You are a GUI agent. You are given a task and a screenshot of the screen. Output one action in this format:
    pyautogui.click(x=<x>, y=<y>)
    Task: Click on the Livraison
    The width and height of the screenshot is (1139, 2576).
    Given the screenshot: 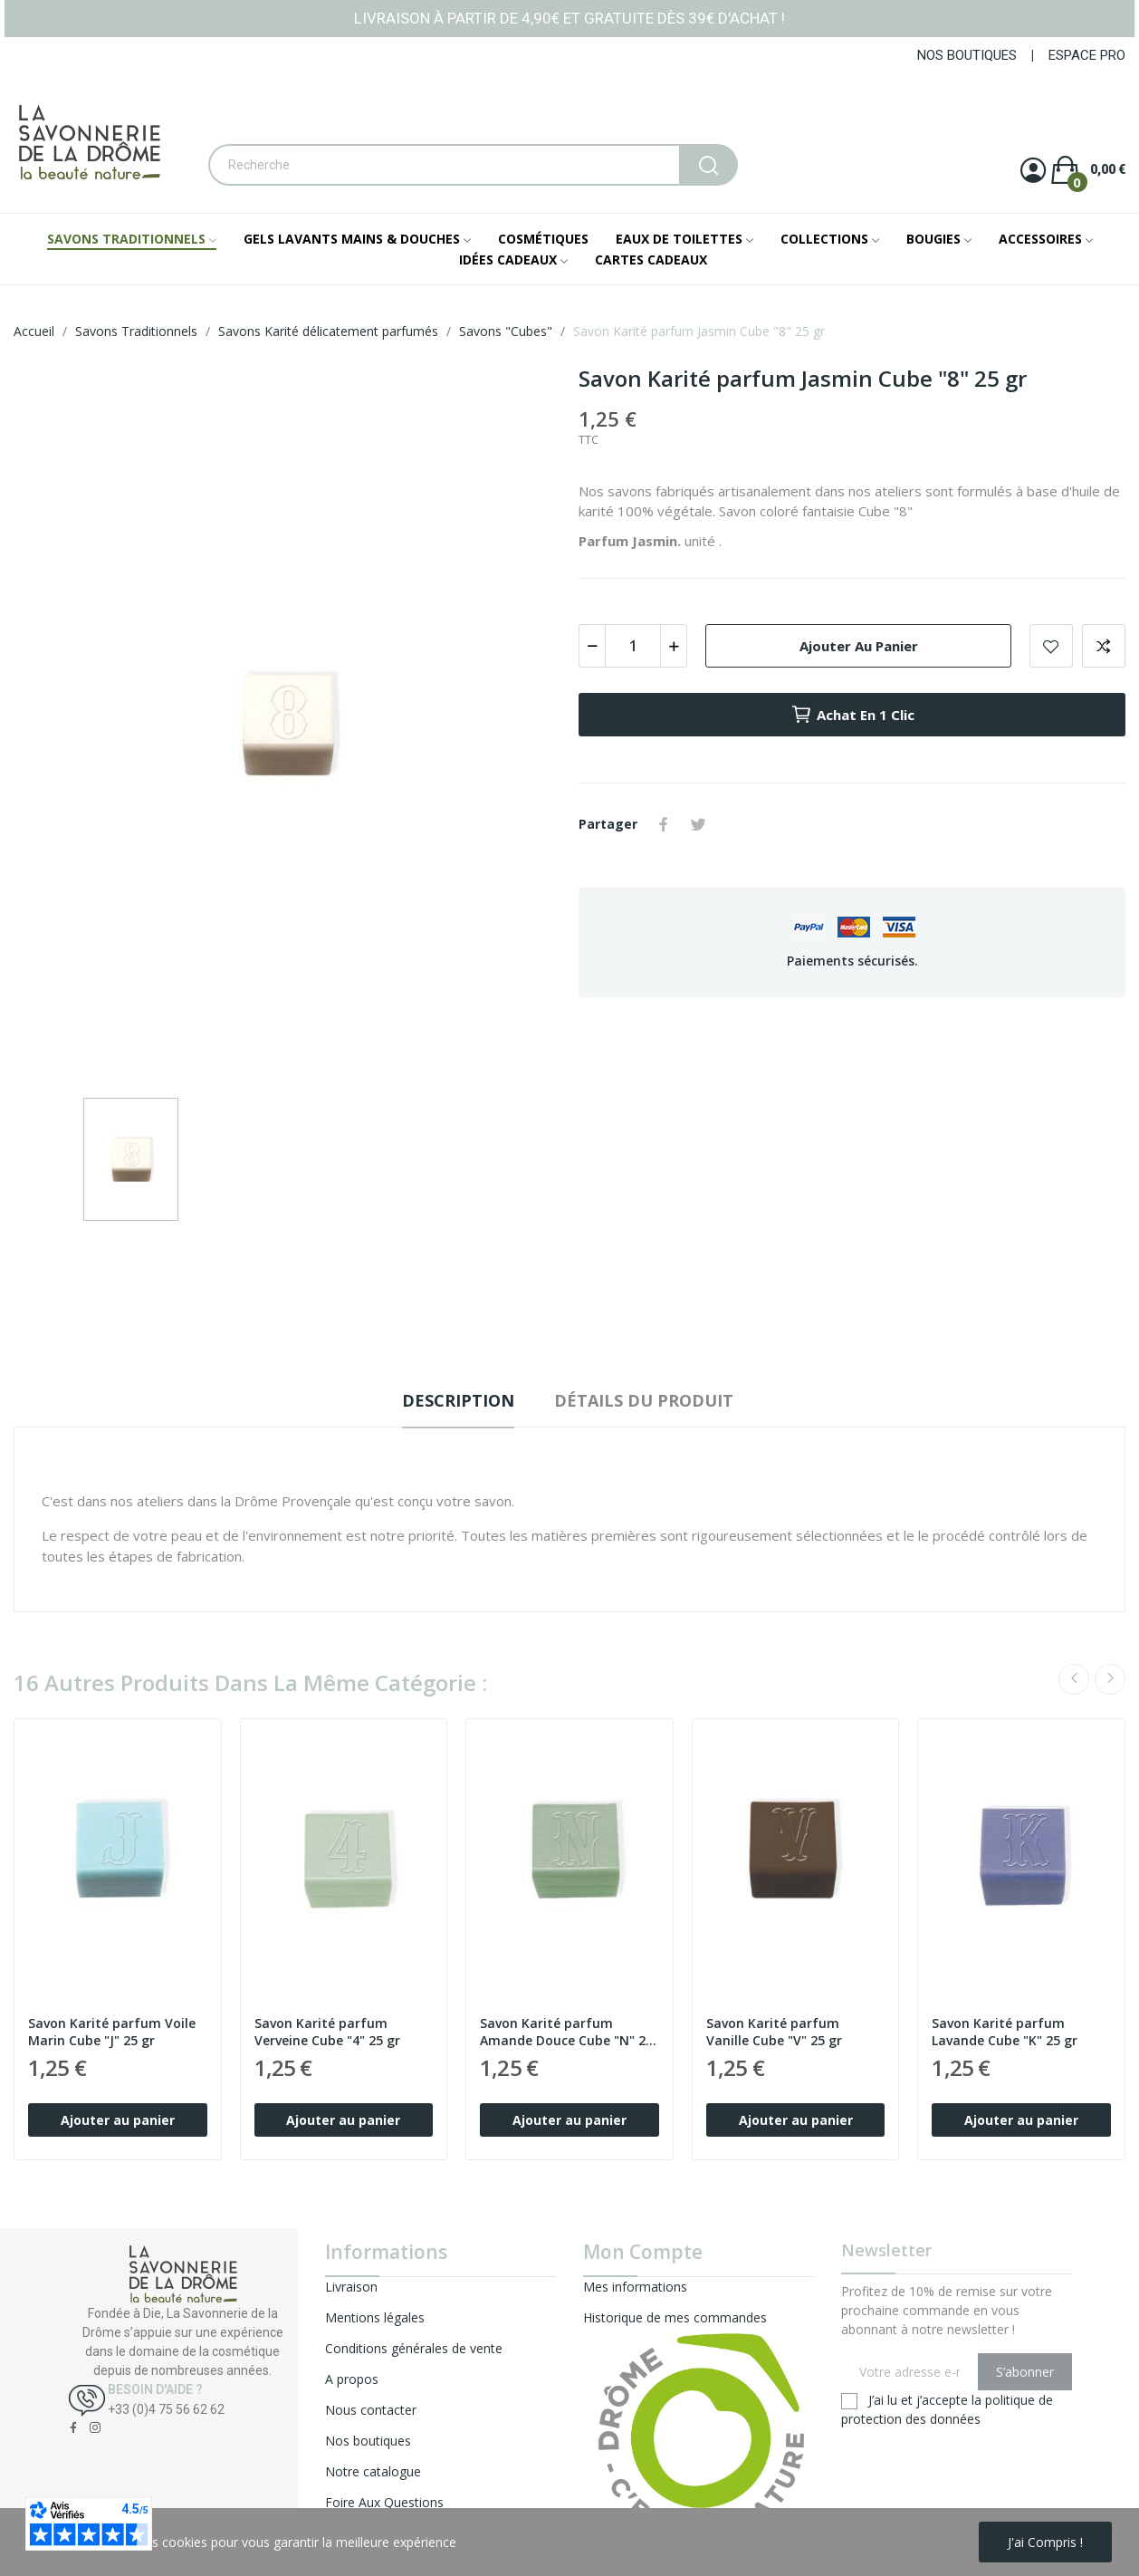 What is the action you would take?
    pyautogui.click(x=351, y=2286)
    